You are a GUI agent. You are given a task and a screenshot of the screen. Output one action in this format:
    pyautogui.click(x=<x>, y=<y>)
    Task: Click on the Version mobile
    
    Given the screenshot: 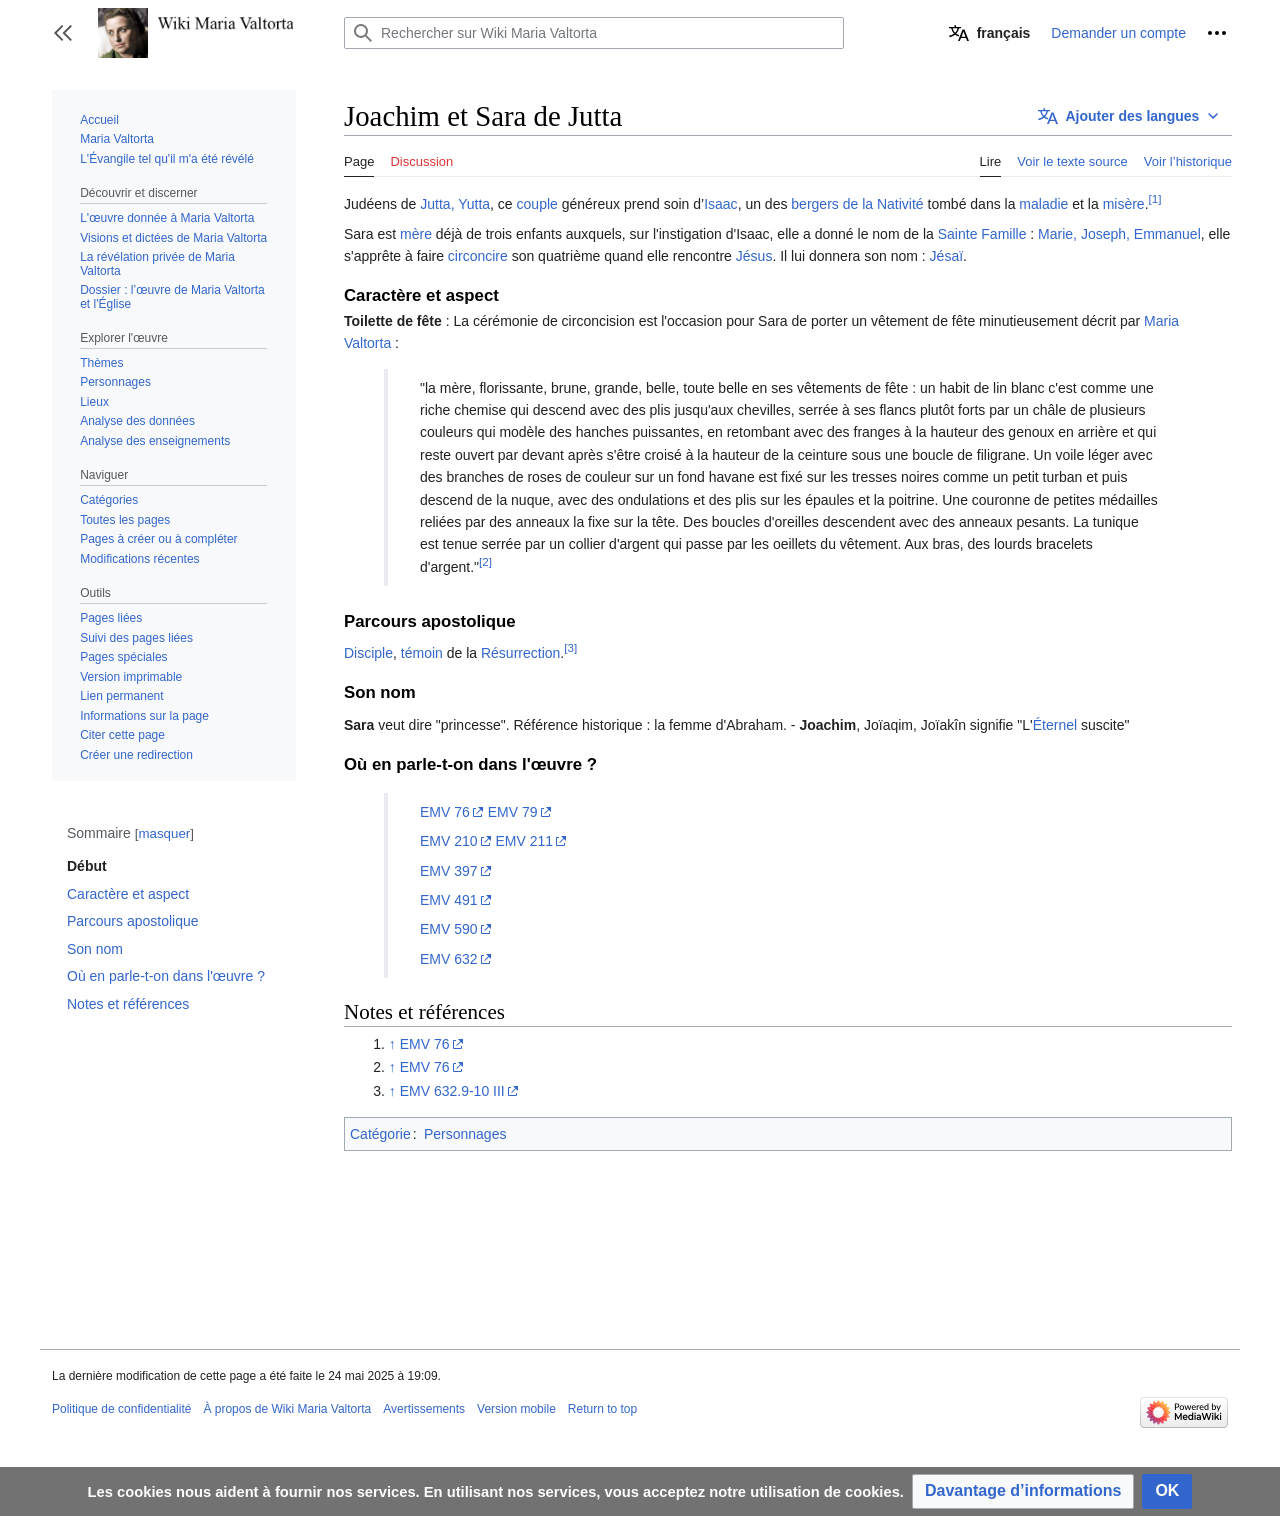 What is the action you would take?
    pyautogui.click(x=516, y=1409)
    